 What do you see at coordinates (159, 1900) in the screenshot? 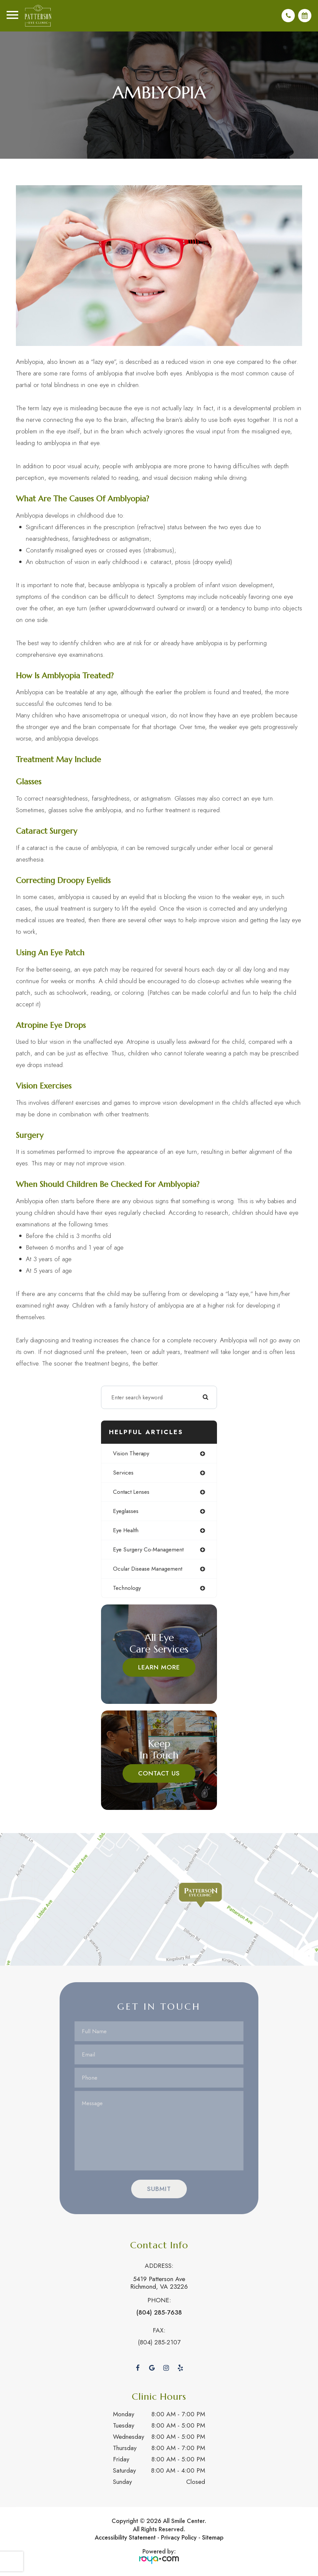
I see `Link` at bounding box center [159, 1900].